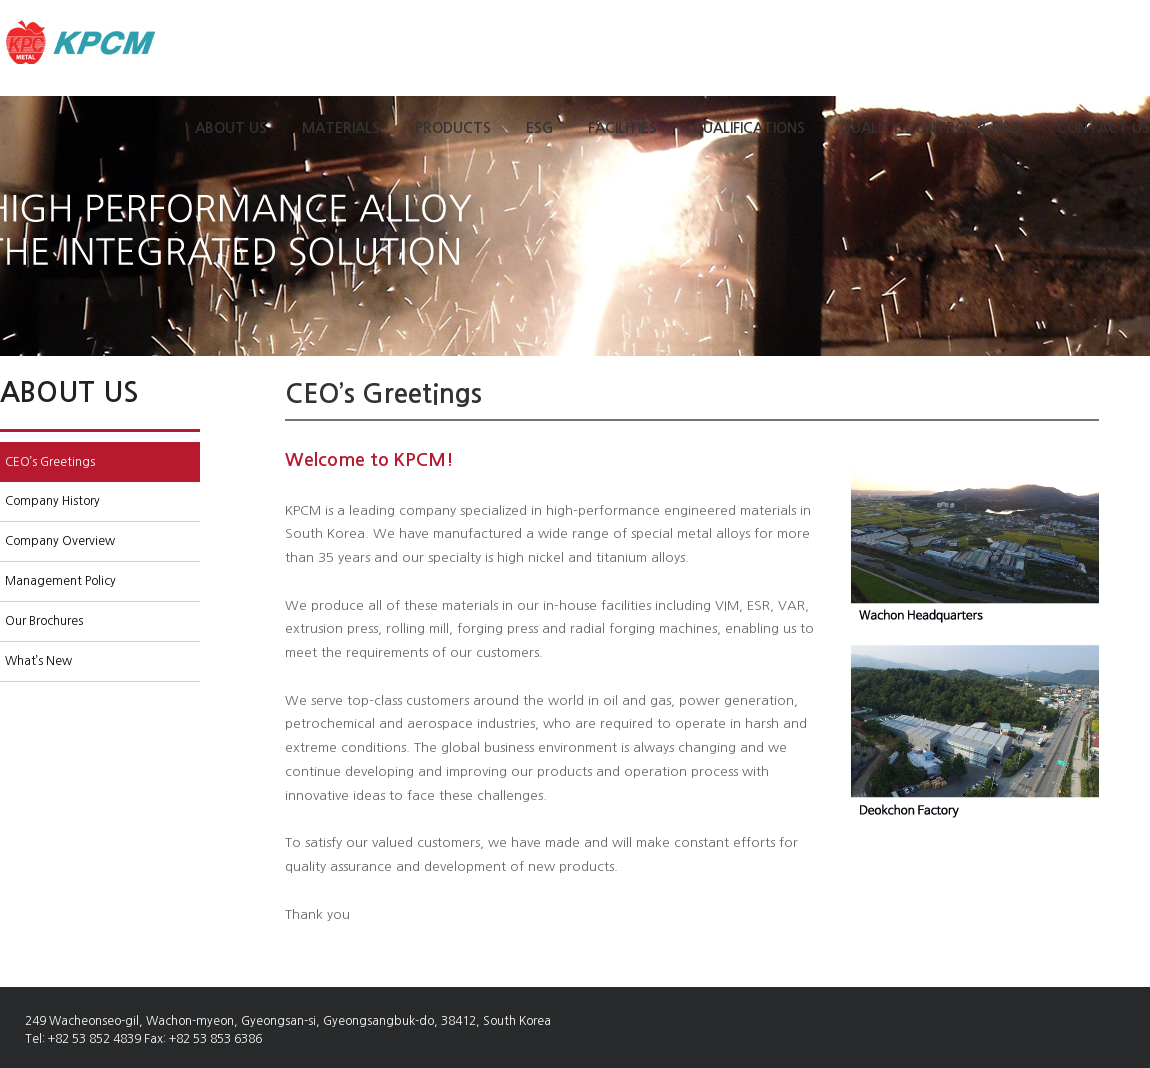 This screenshot has height=1068, width=1150. What do you see at coordinates (52, 501) in the screenshot?
I see `Company History` at bounding box center [52, 501].